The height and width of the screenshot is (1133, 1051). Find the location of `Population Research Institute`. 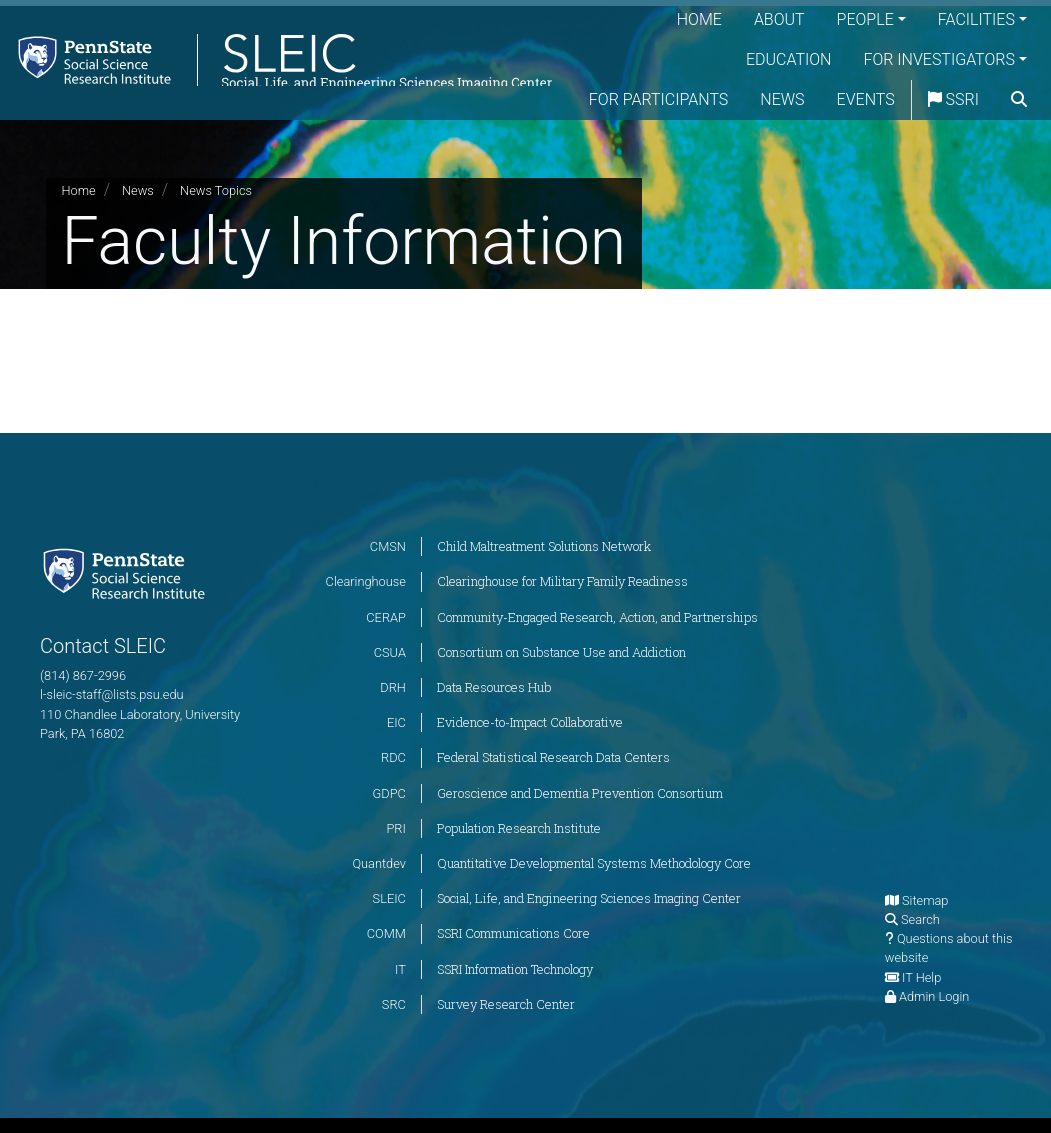

Population Research Institute is located at coordinates (519, 828).